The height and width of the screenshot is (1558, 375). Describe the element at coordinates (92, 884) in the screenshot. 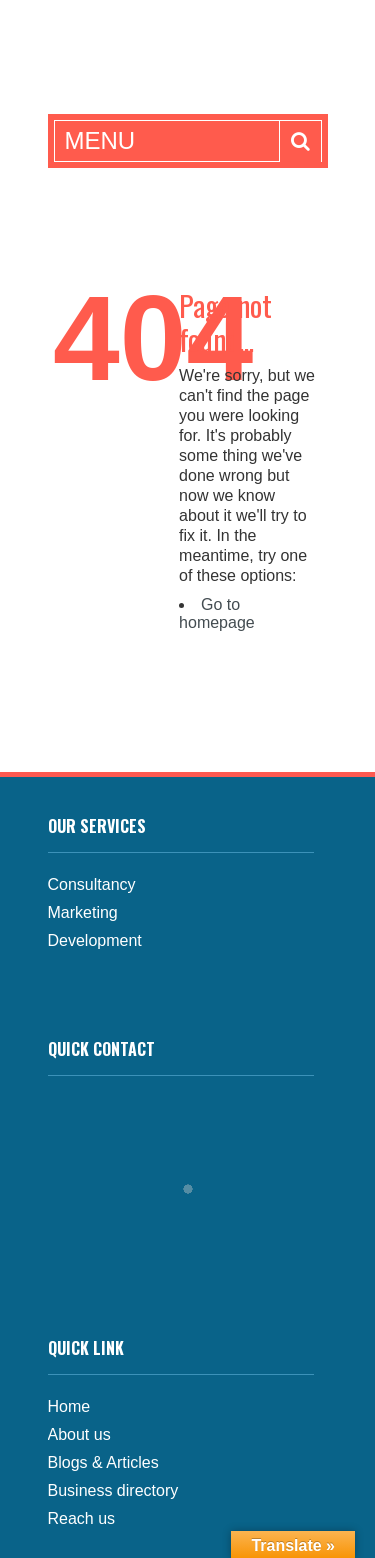

I see `Consultancy` at that location.